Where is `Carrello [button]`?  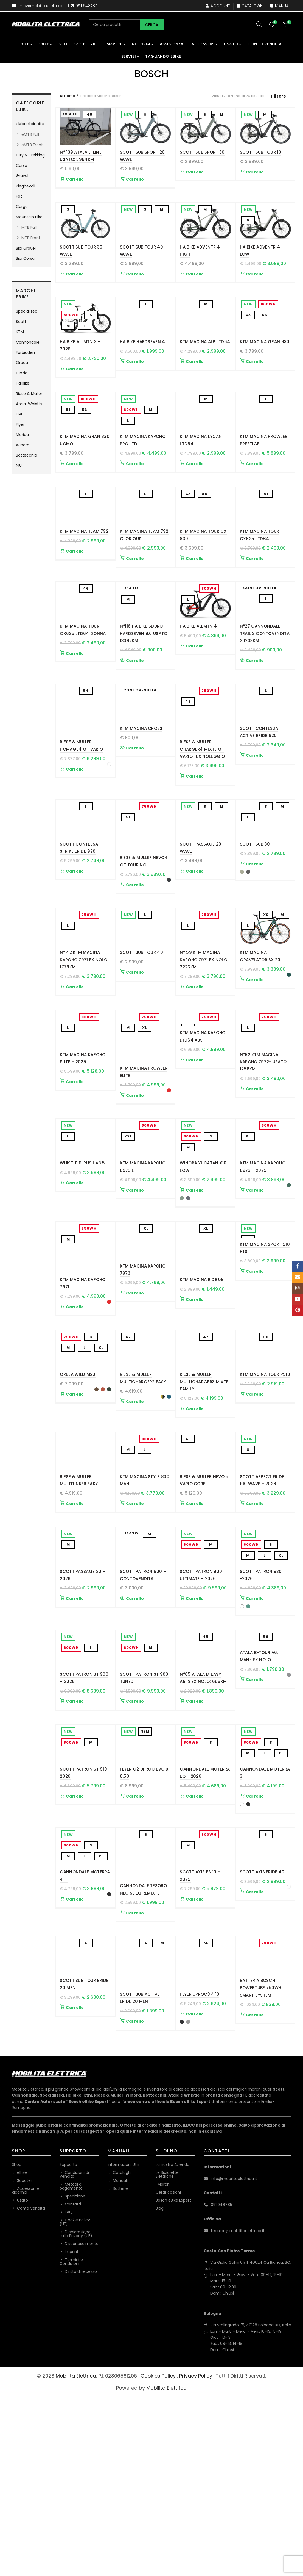 Carrello [button] is located at coordinates (75, 179).